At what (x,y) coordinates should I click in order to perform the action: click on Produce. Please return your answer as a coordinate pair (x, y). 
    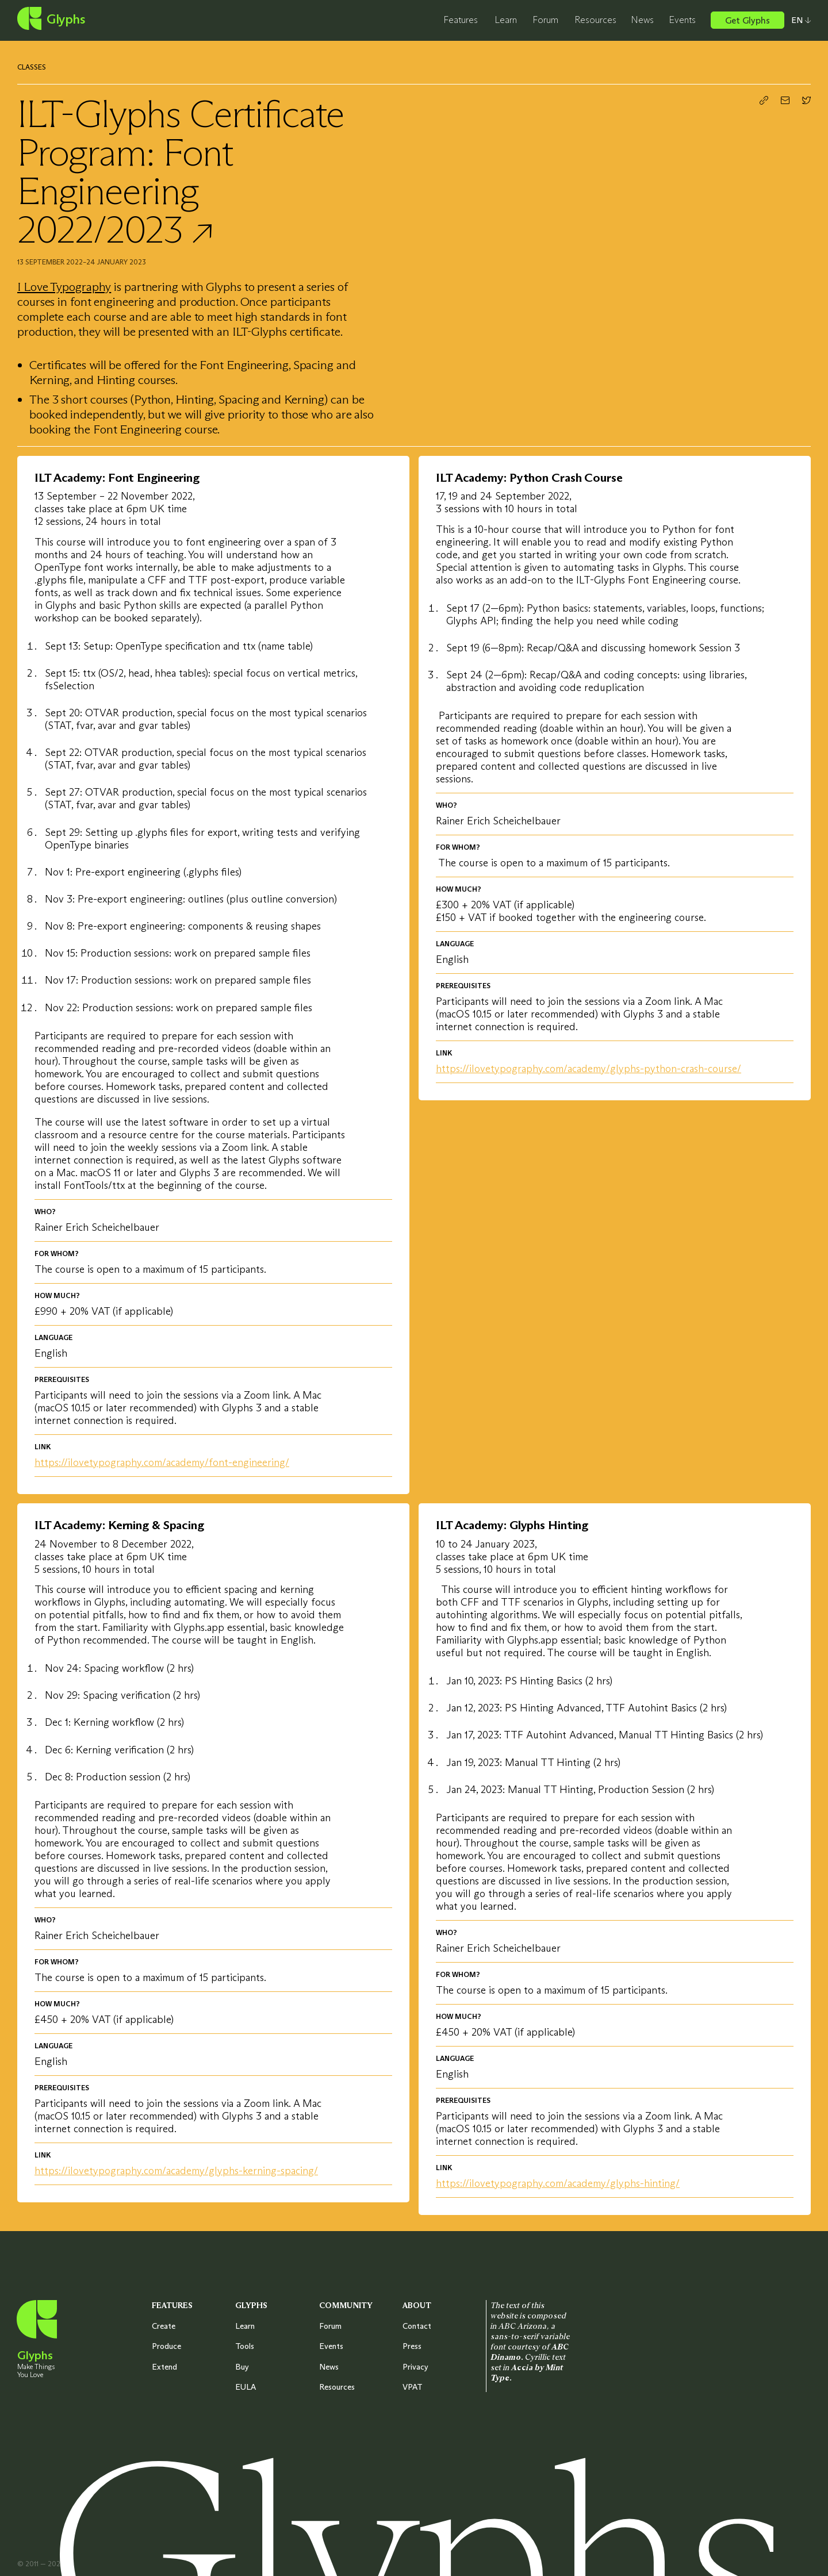
    Looking at the image, I should click on (166, 2346).